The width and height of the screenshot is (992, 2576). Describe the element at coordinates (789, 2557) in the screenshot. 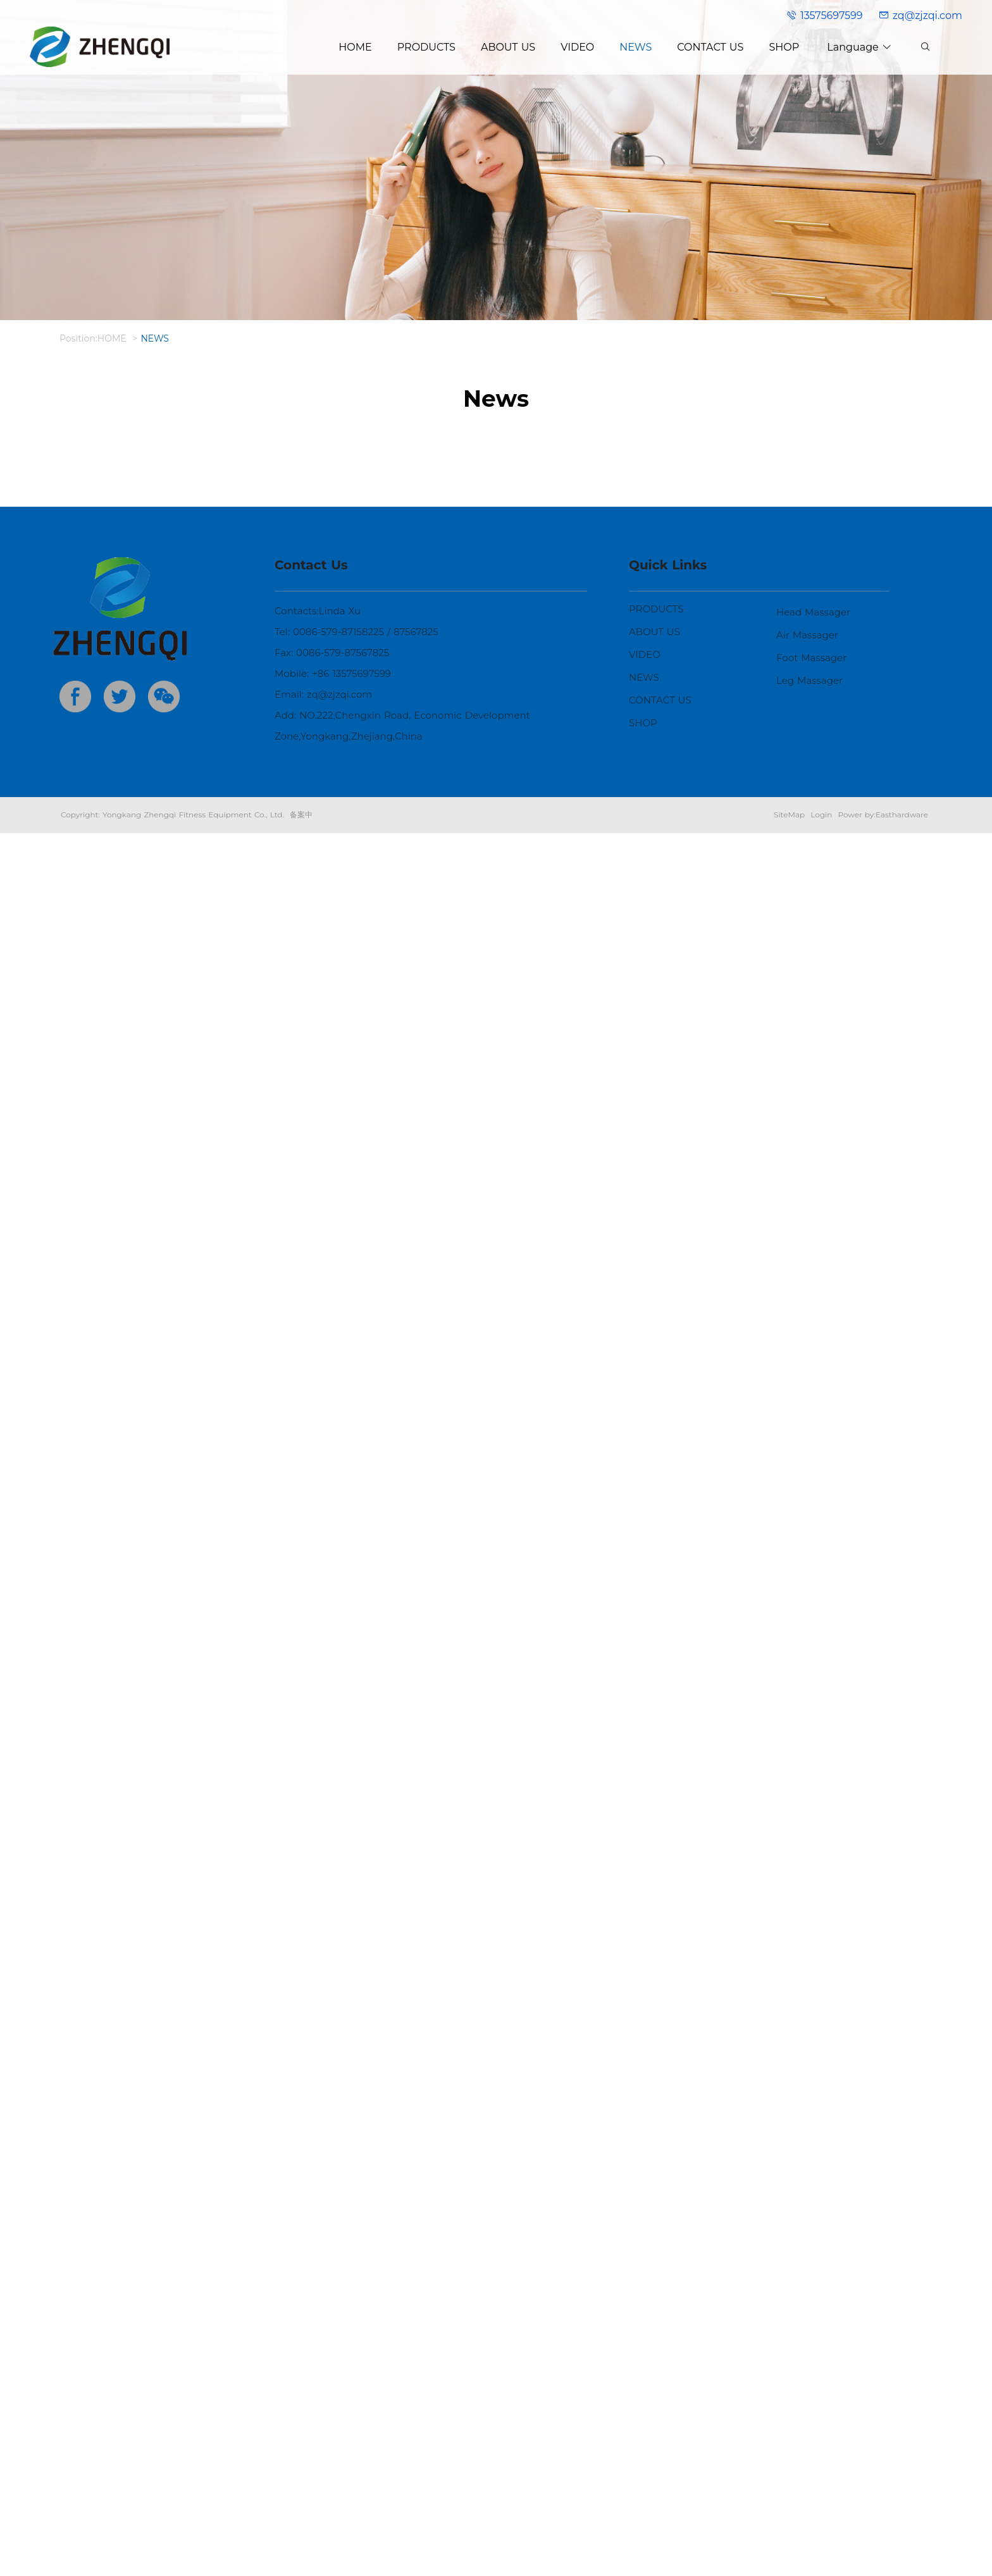

I see `SiteMap` at that location.